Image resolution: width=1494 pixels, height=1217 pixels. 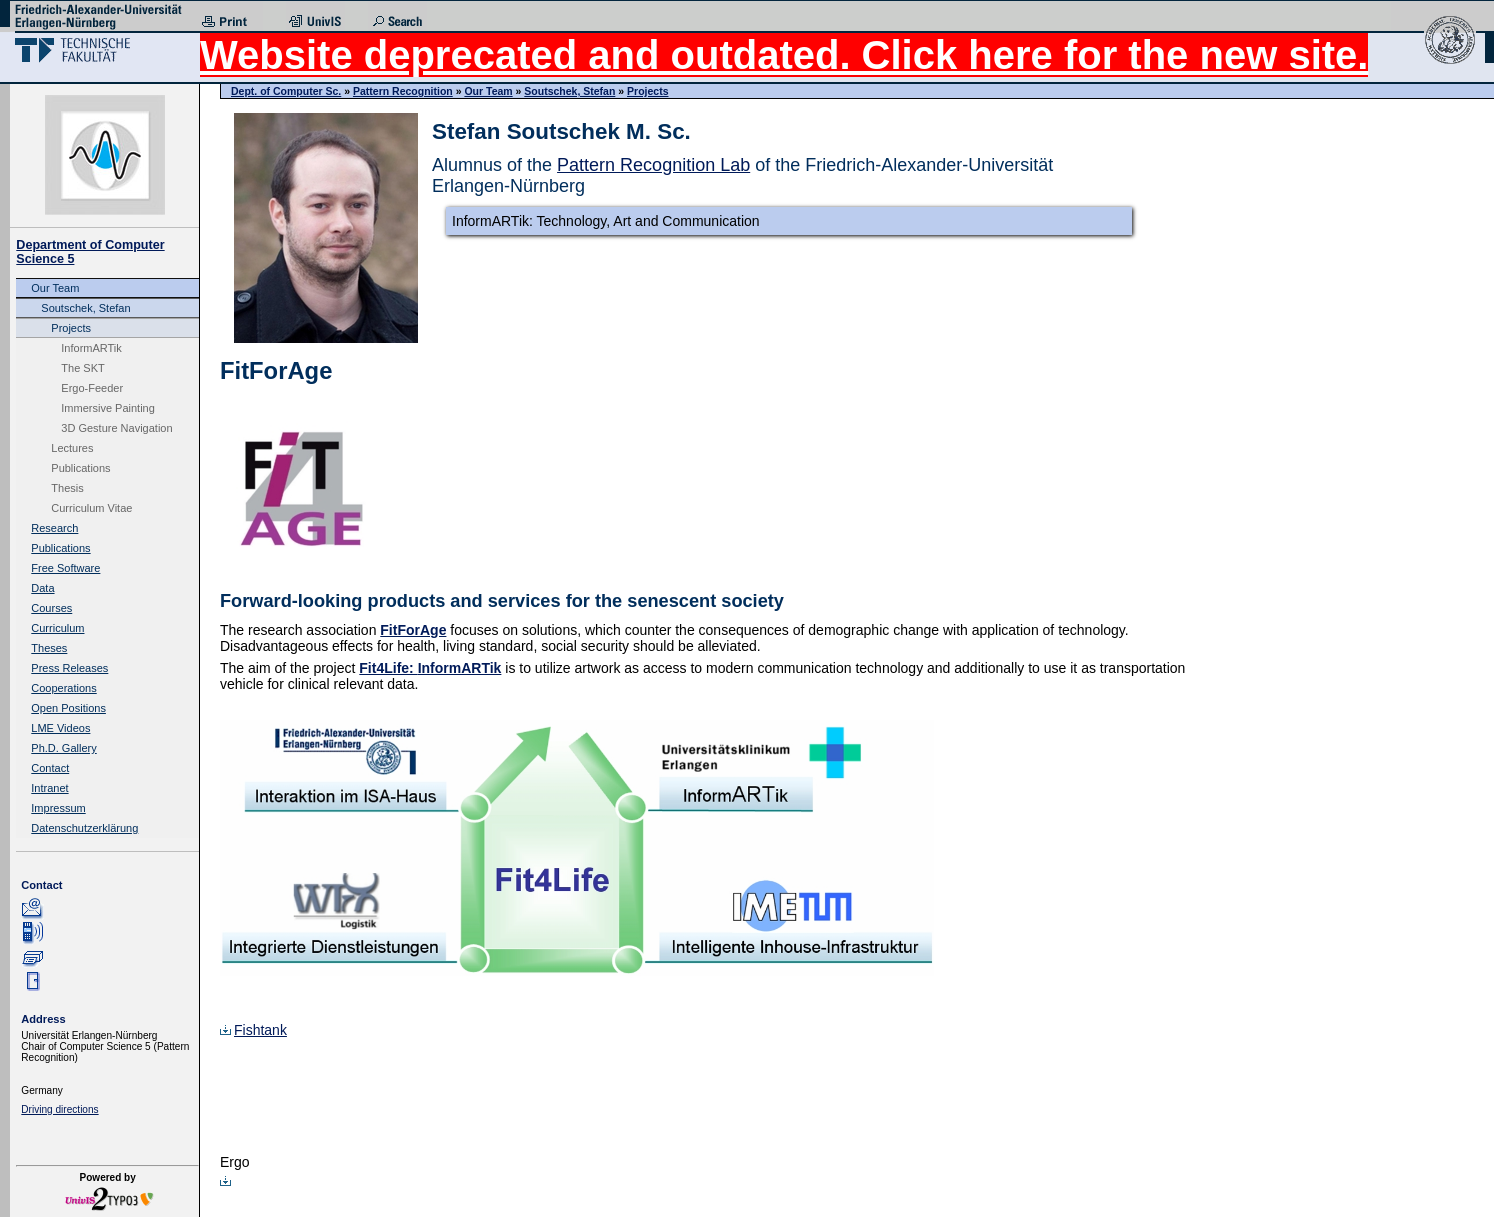 What do you see at coordinates (55, 288) in the screenshot?
I see `Our Team` at bounding box center [55, 288].